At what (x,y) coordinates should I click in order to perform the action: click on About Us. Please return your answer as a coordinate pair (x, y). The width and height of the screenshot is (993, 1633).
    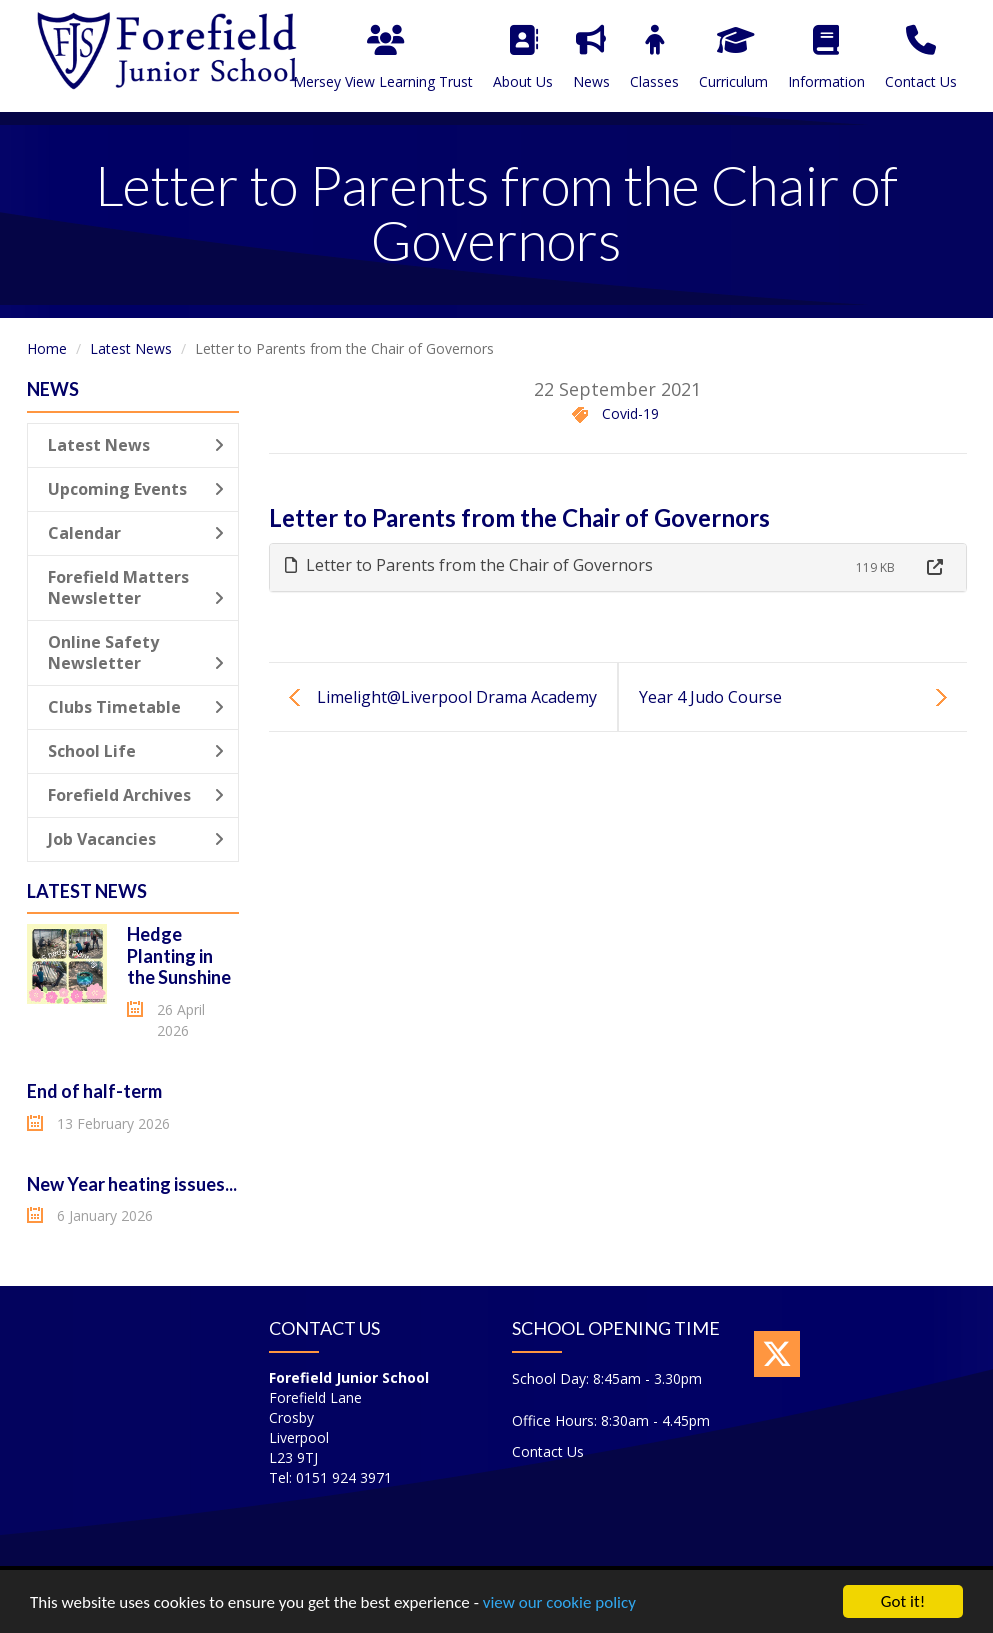
    Looking at the image, I should click on (523, 58).